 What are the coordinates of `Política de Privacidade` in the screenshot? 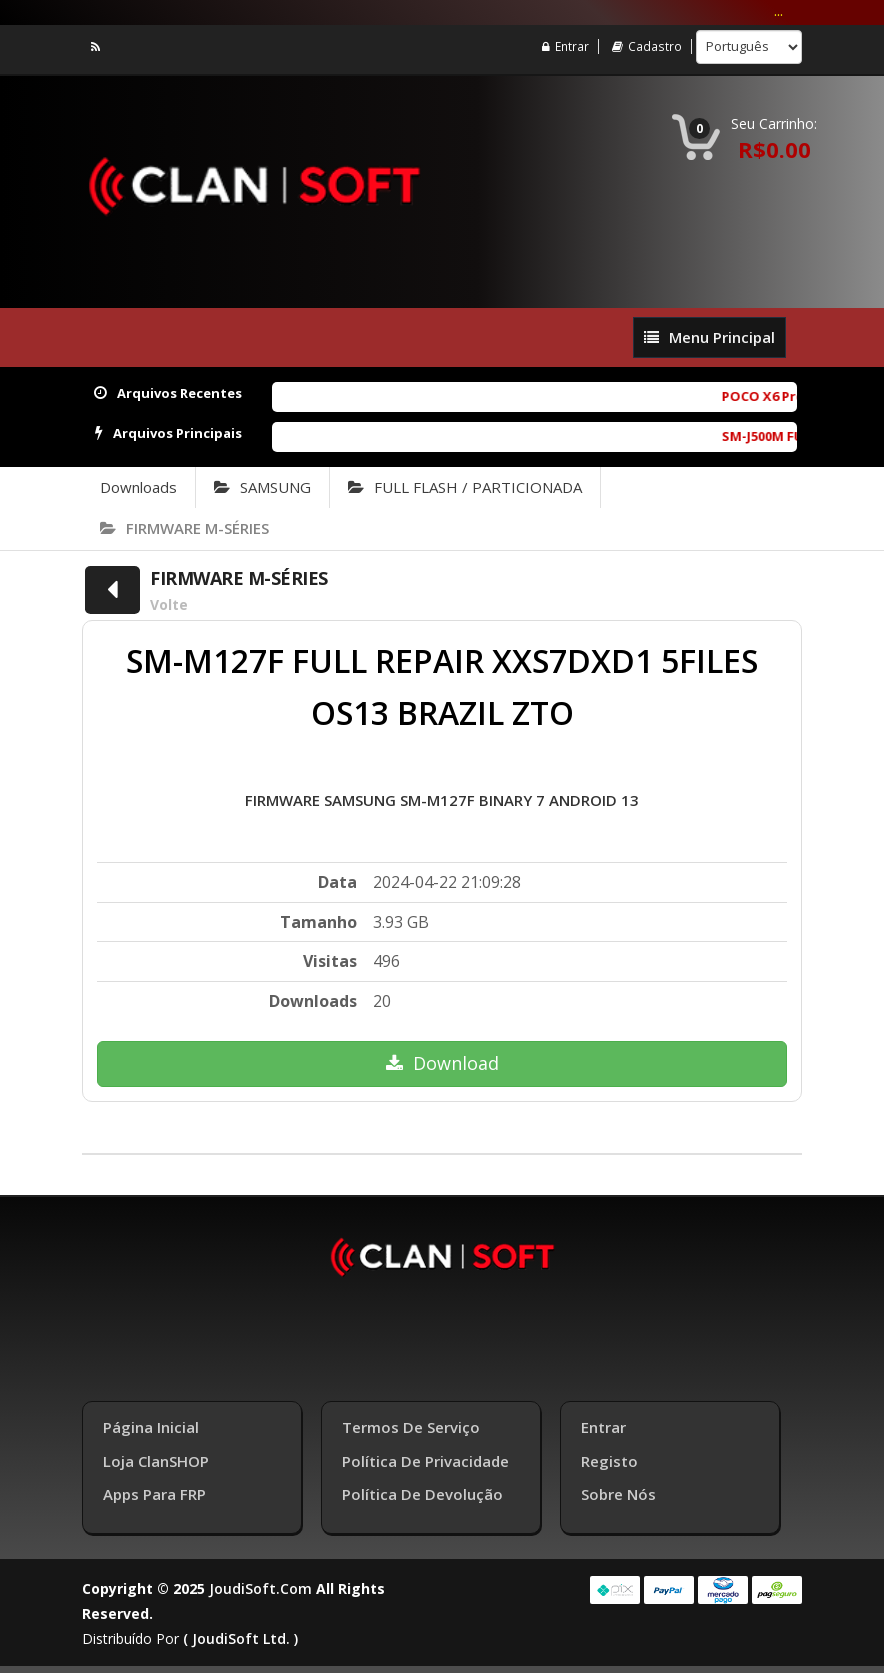 It's located at (425, 1458).